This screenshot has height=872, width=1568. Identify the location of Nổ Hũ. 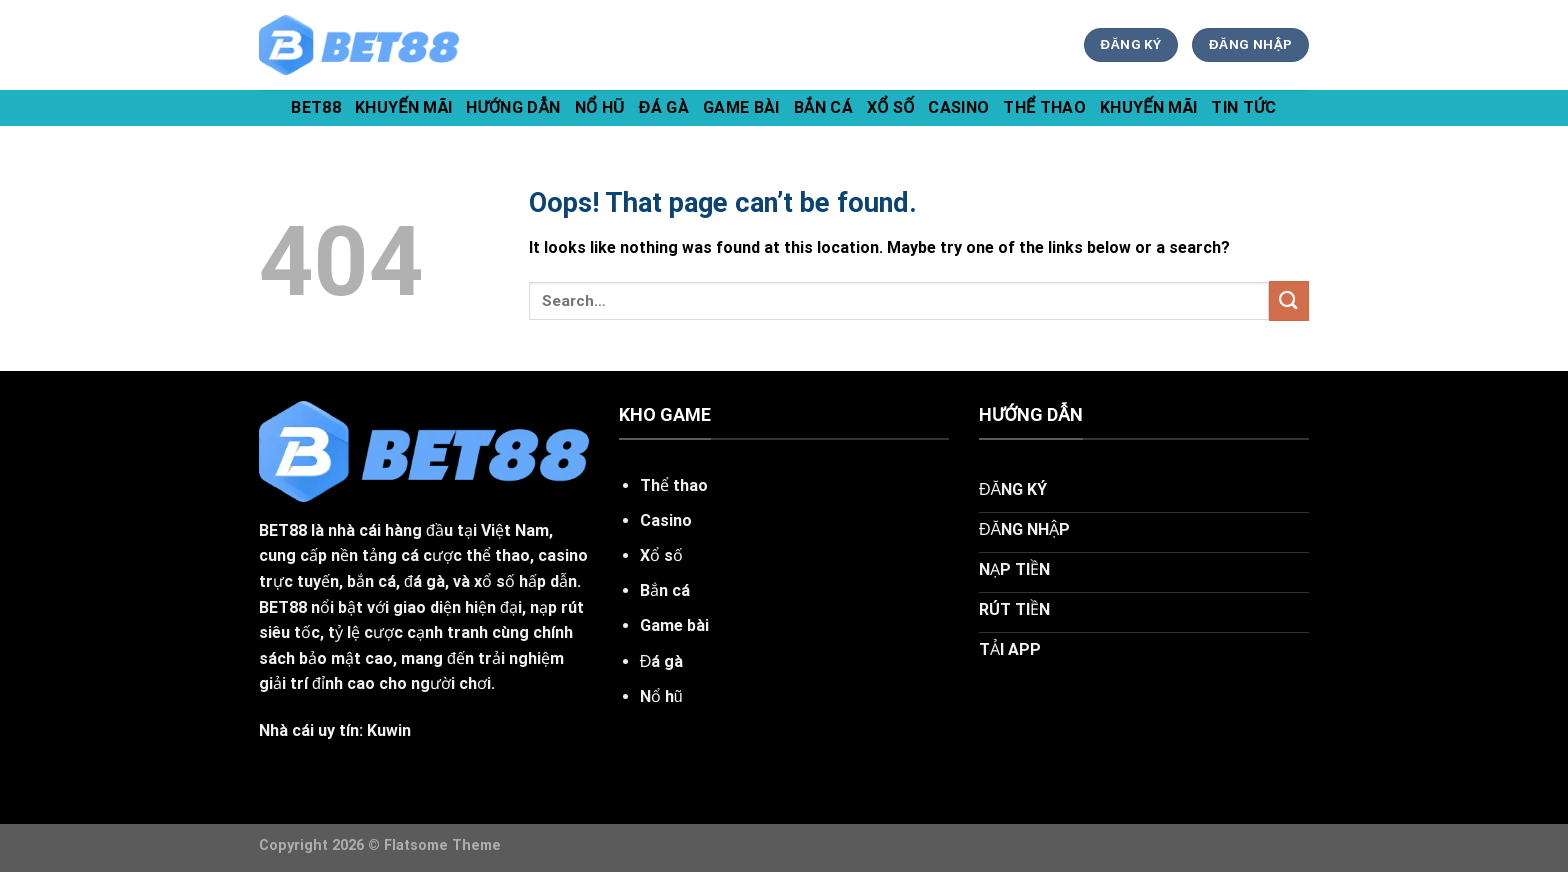
(600, 107).